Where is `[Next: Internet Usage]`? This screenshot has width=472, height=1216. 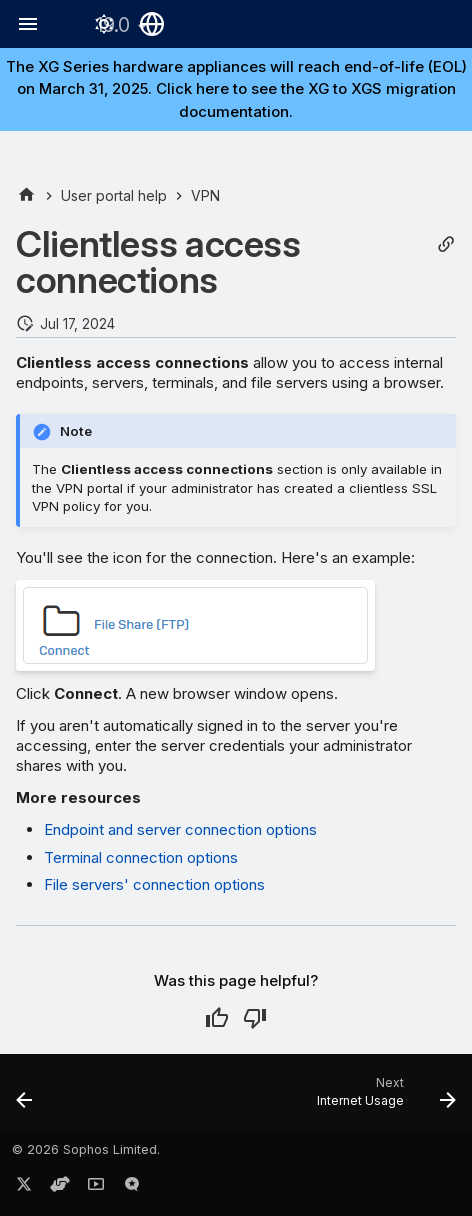
[Next: Internet Usage] is located at coordinates (383, 1099).